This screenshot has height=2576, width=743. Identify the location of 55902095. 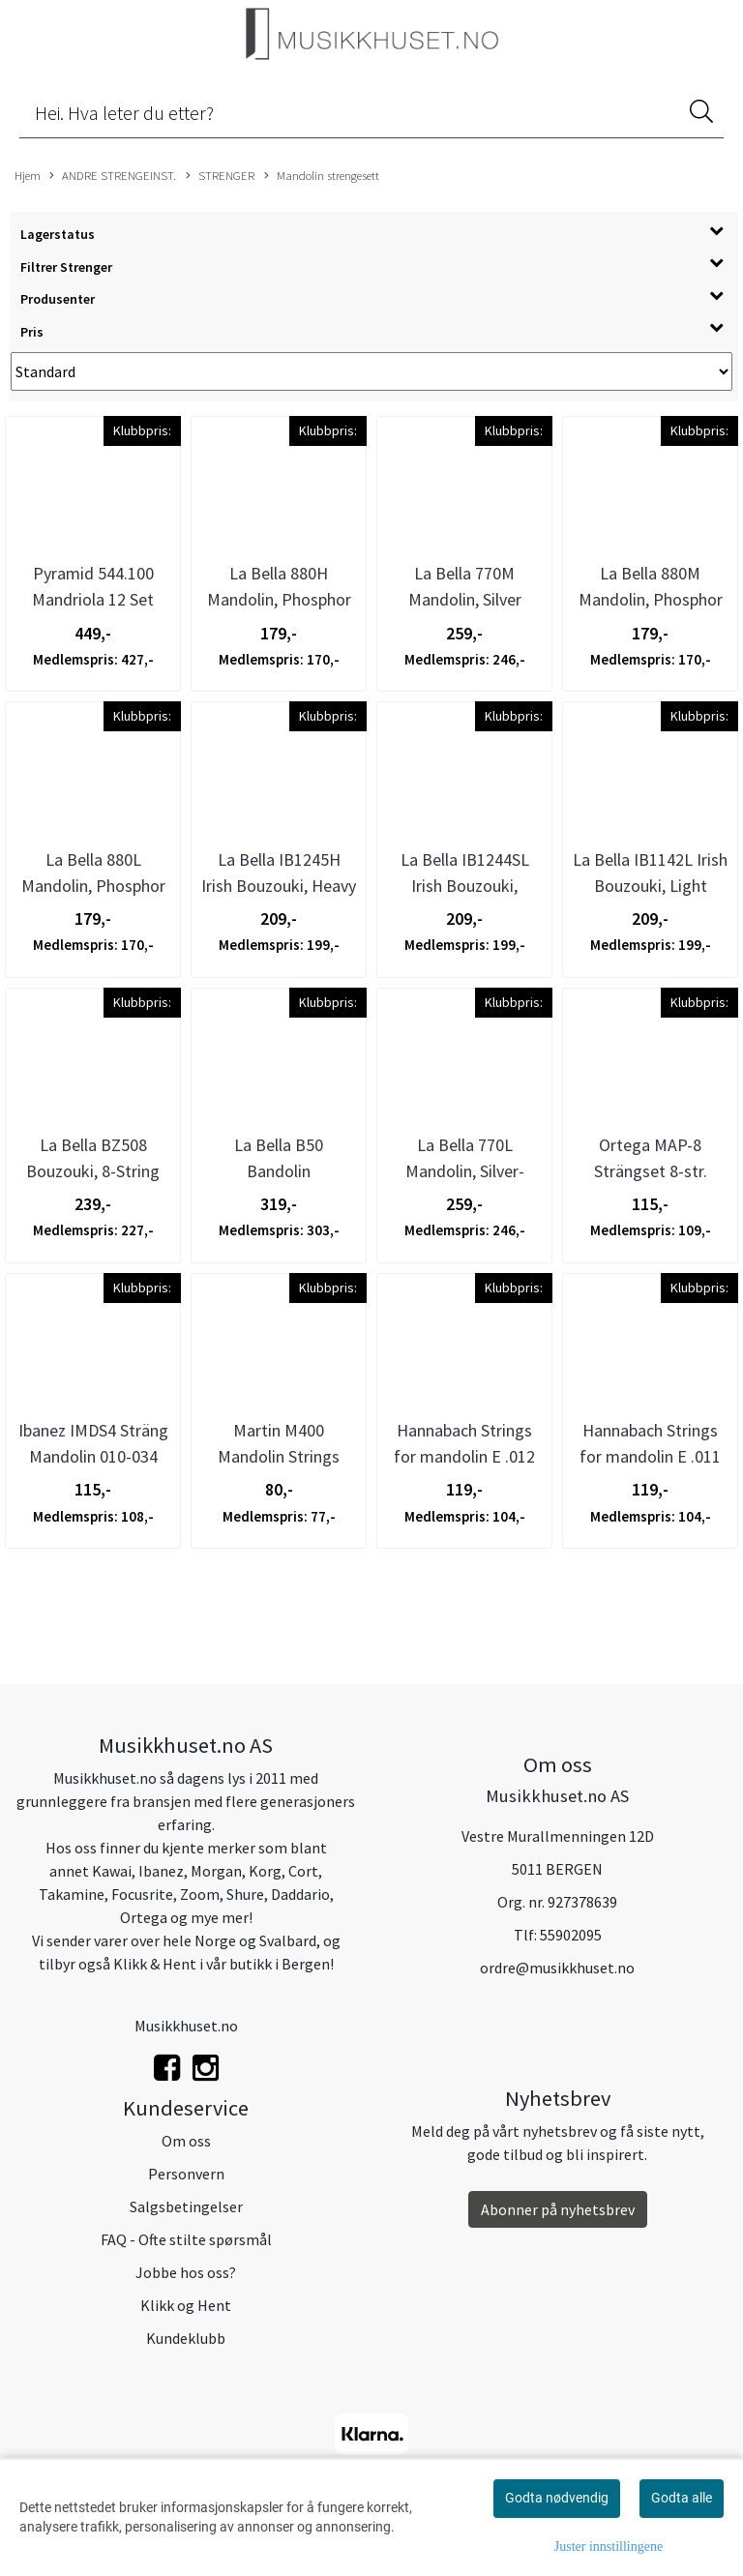
(571, 1934).